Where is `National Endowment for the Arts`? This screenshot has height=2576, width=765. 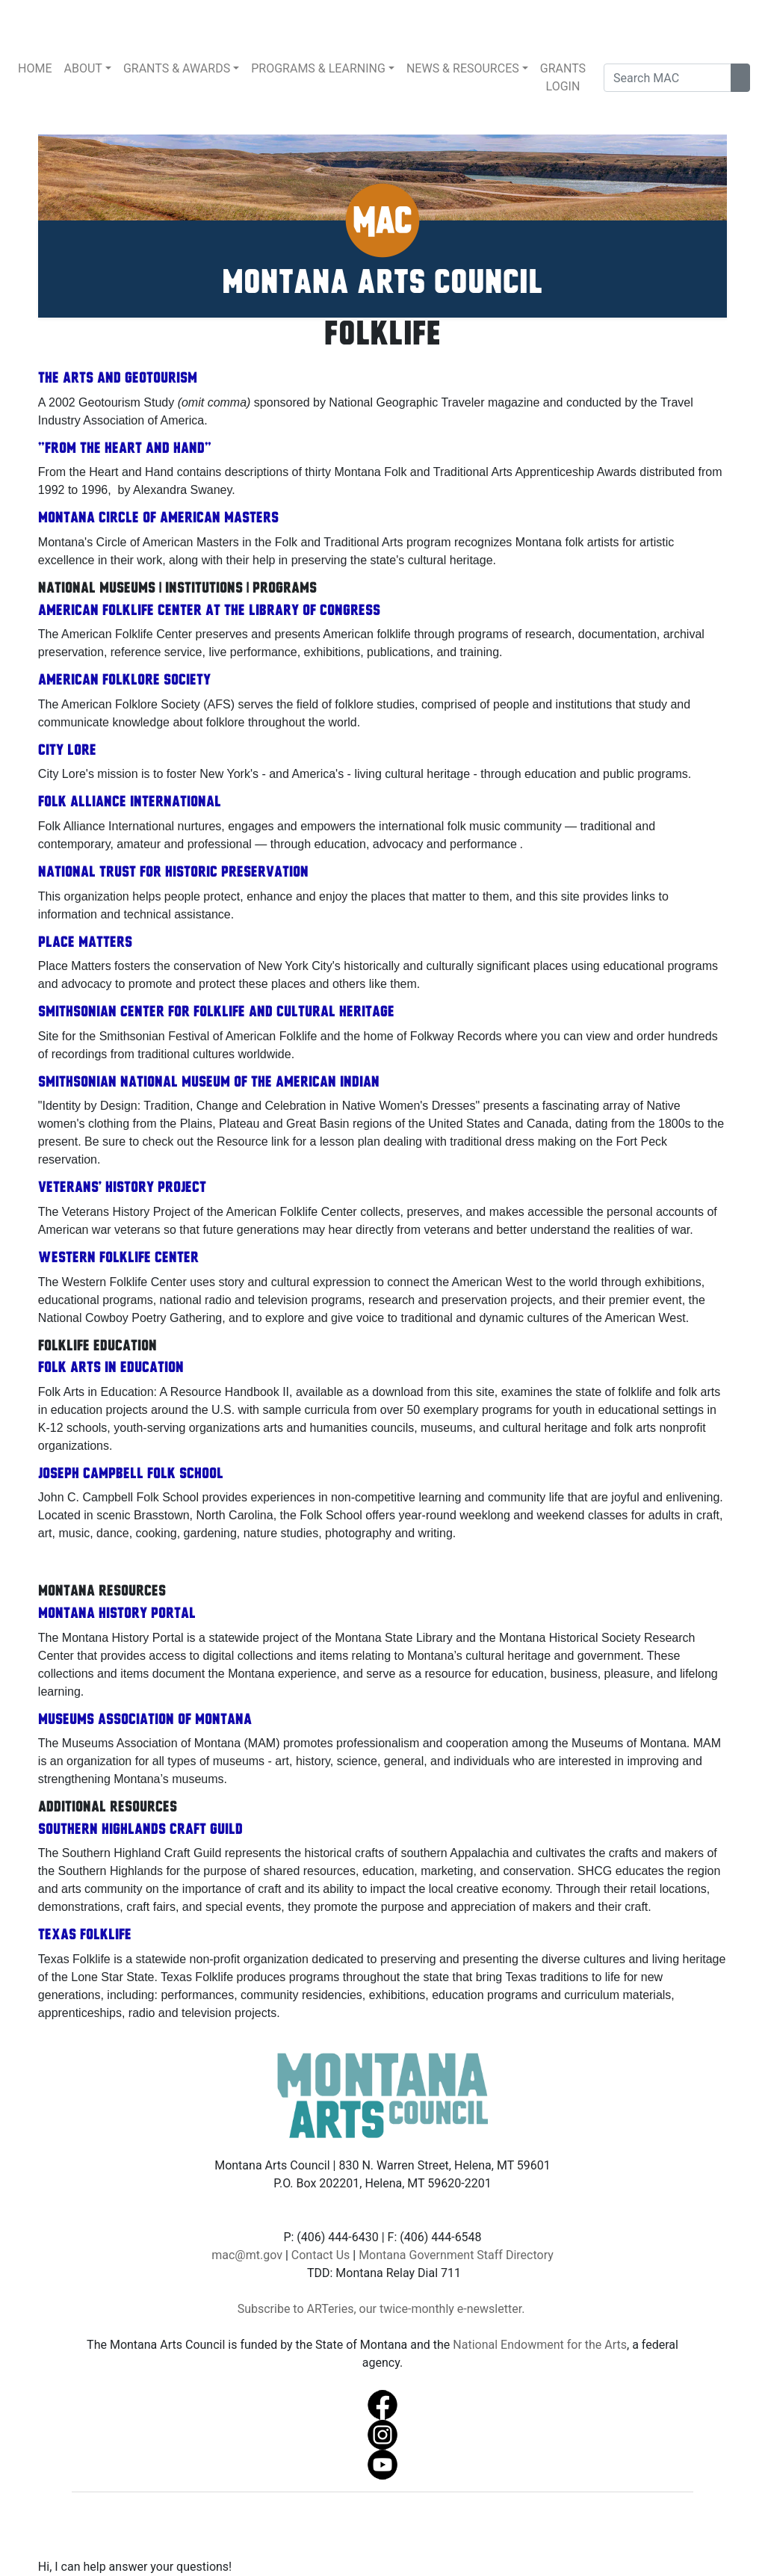
National Endowment for the Arts is located at coordinates (540, 2345).